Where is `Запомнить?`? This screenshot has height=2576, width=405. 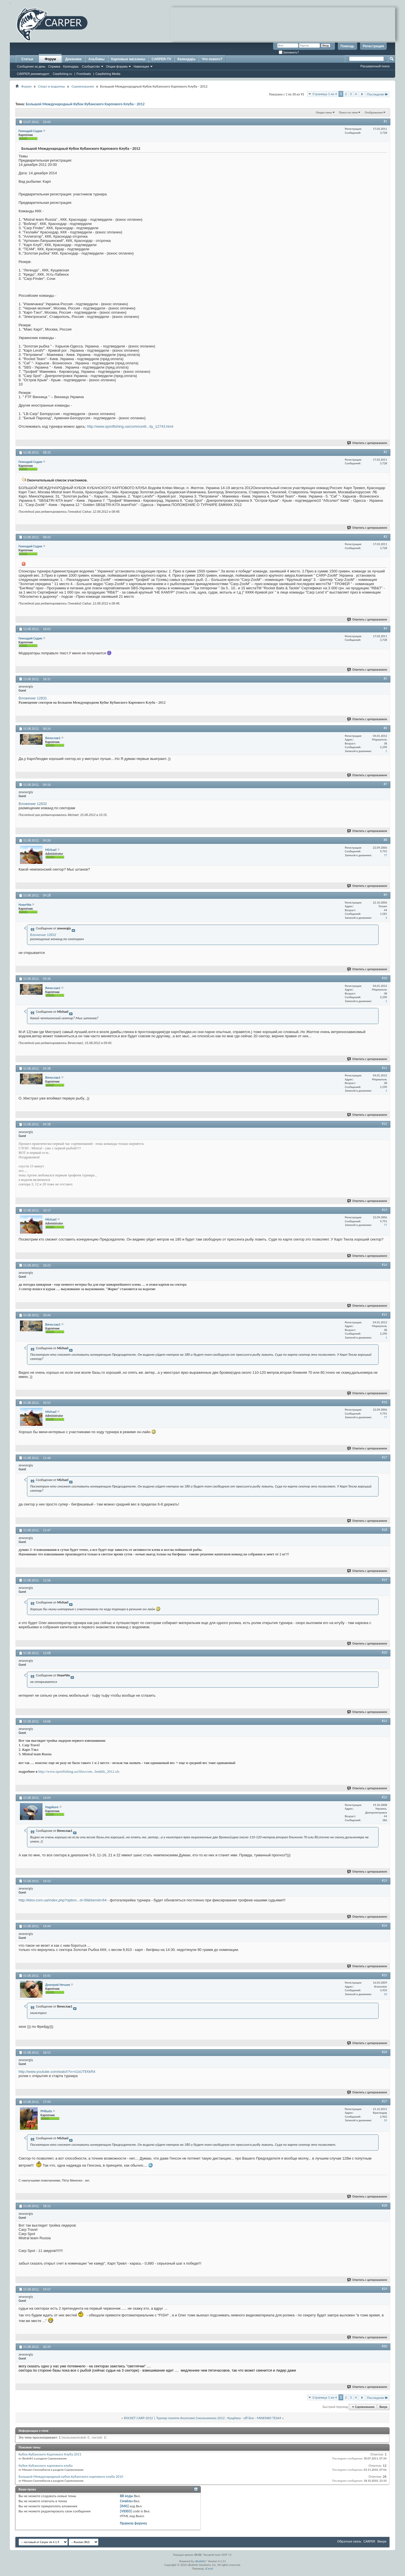 Запомнить? is located at coordinates (289, 52).